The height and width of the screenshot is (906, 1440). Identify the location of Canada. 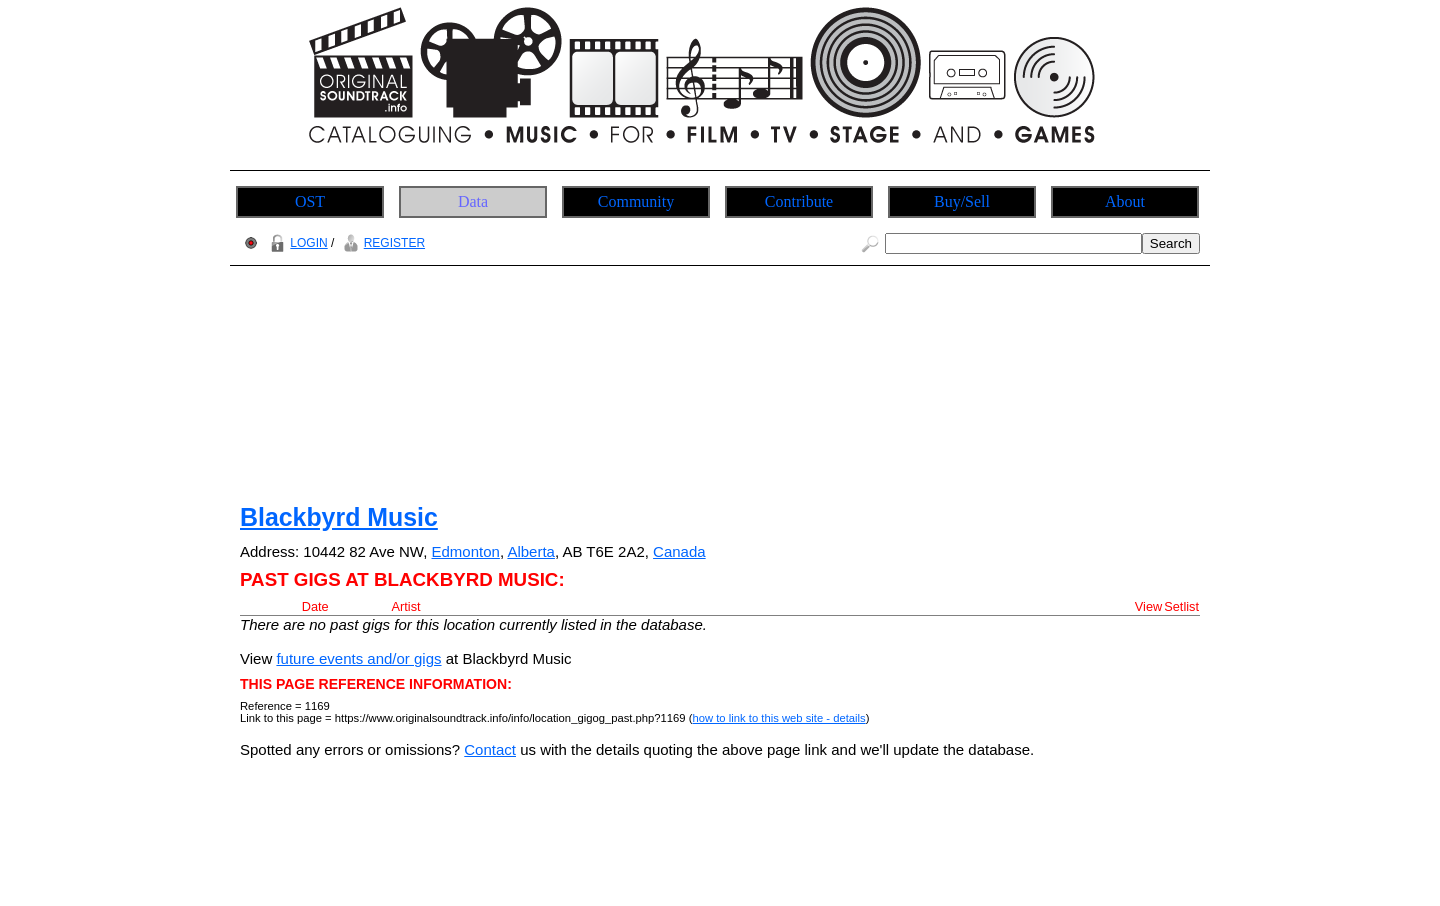
(679, 551).